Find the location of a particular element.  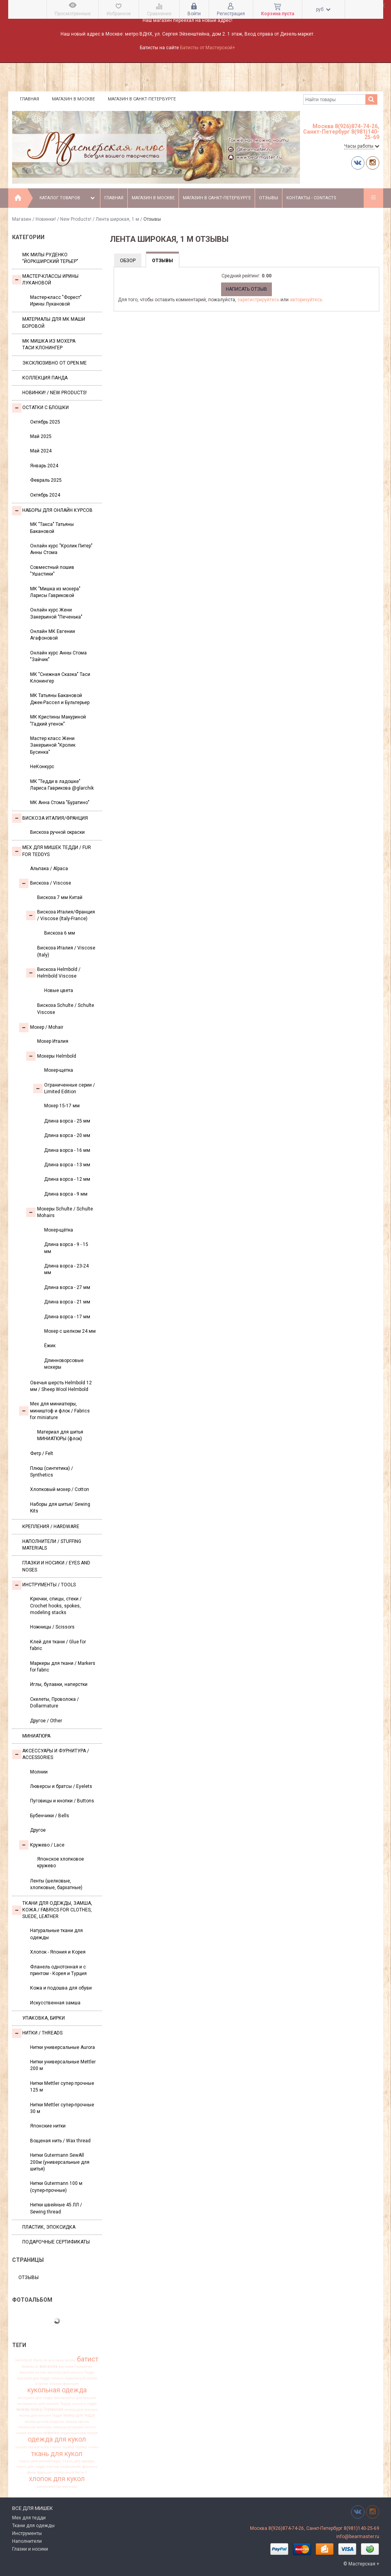

Мк Мишка из мохера Таси Клонингер is located at coordinates (48, 344).